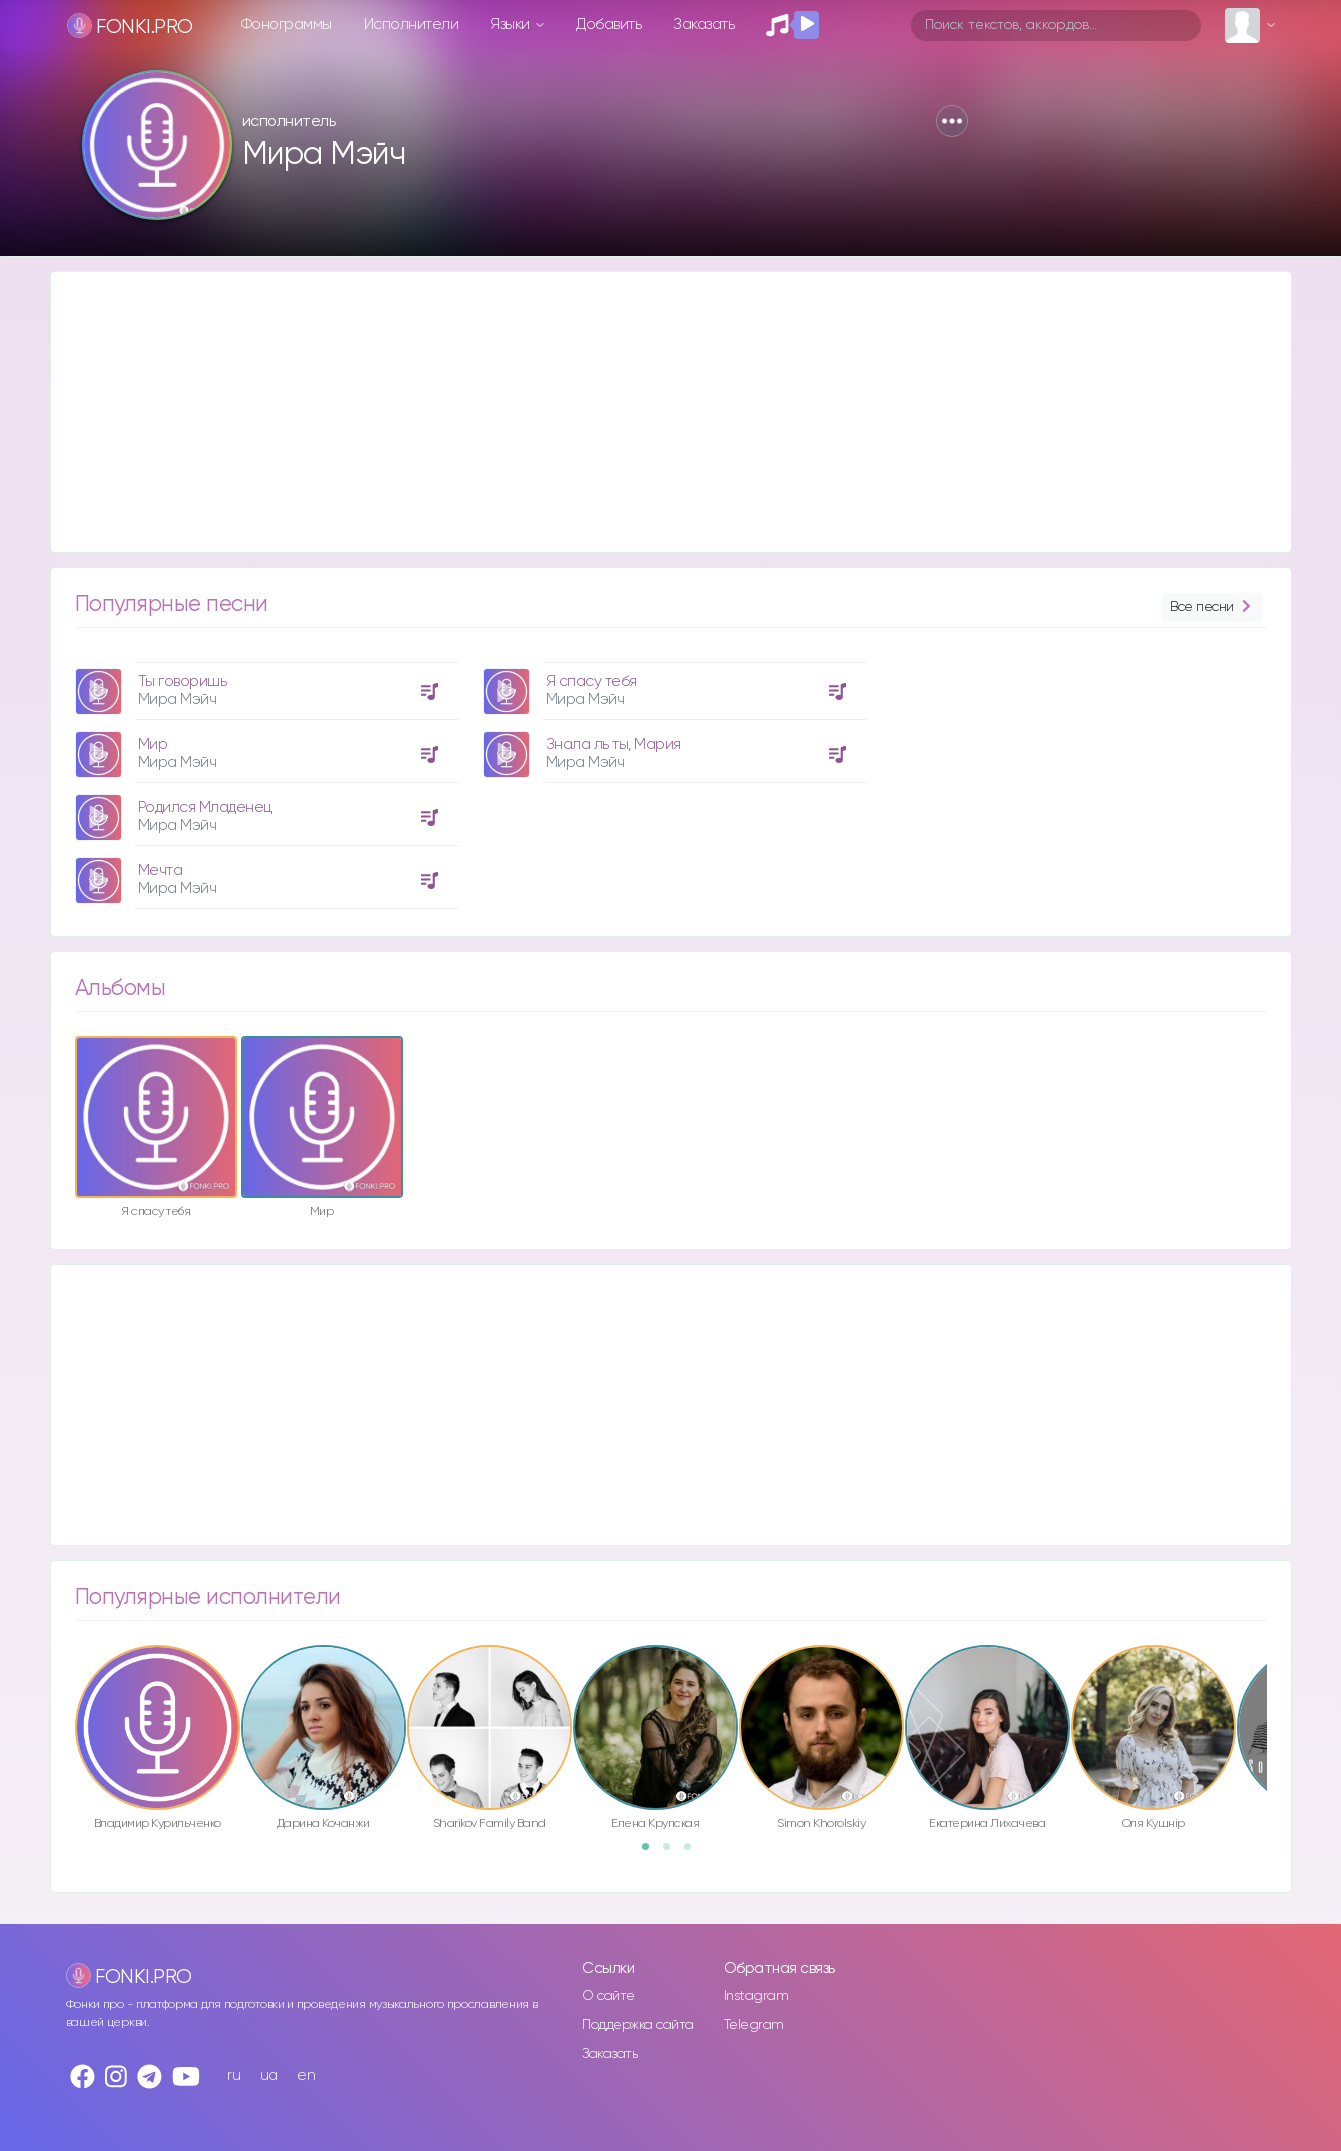 The image size is (1341, 2151). I want to click on ru, so click(233, 2075).